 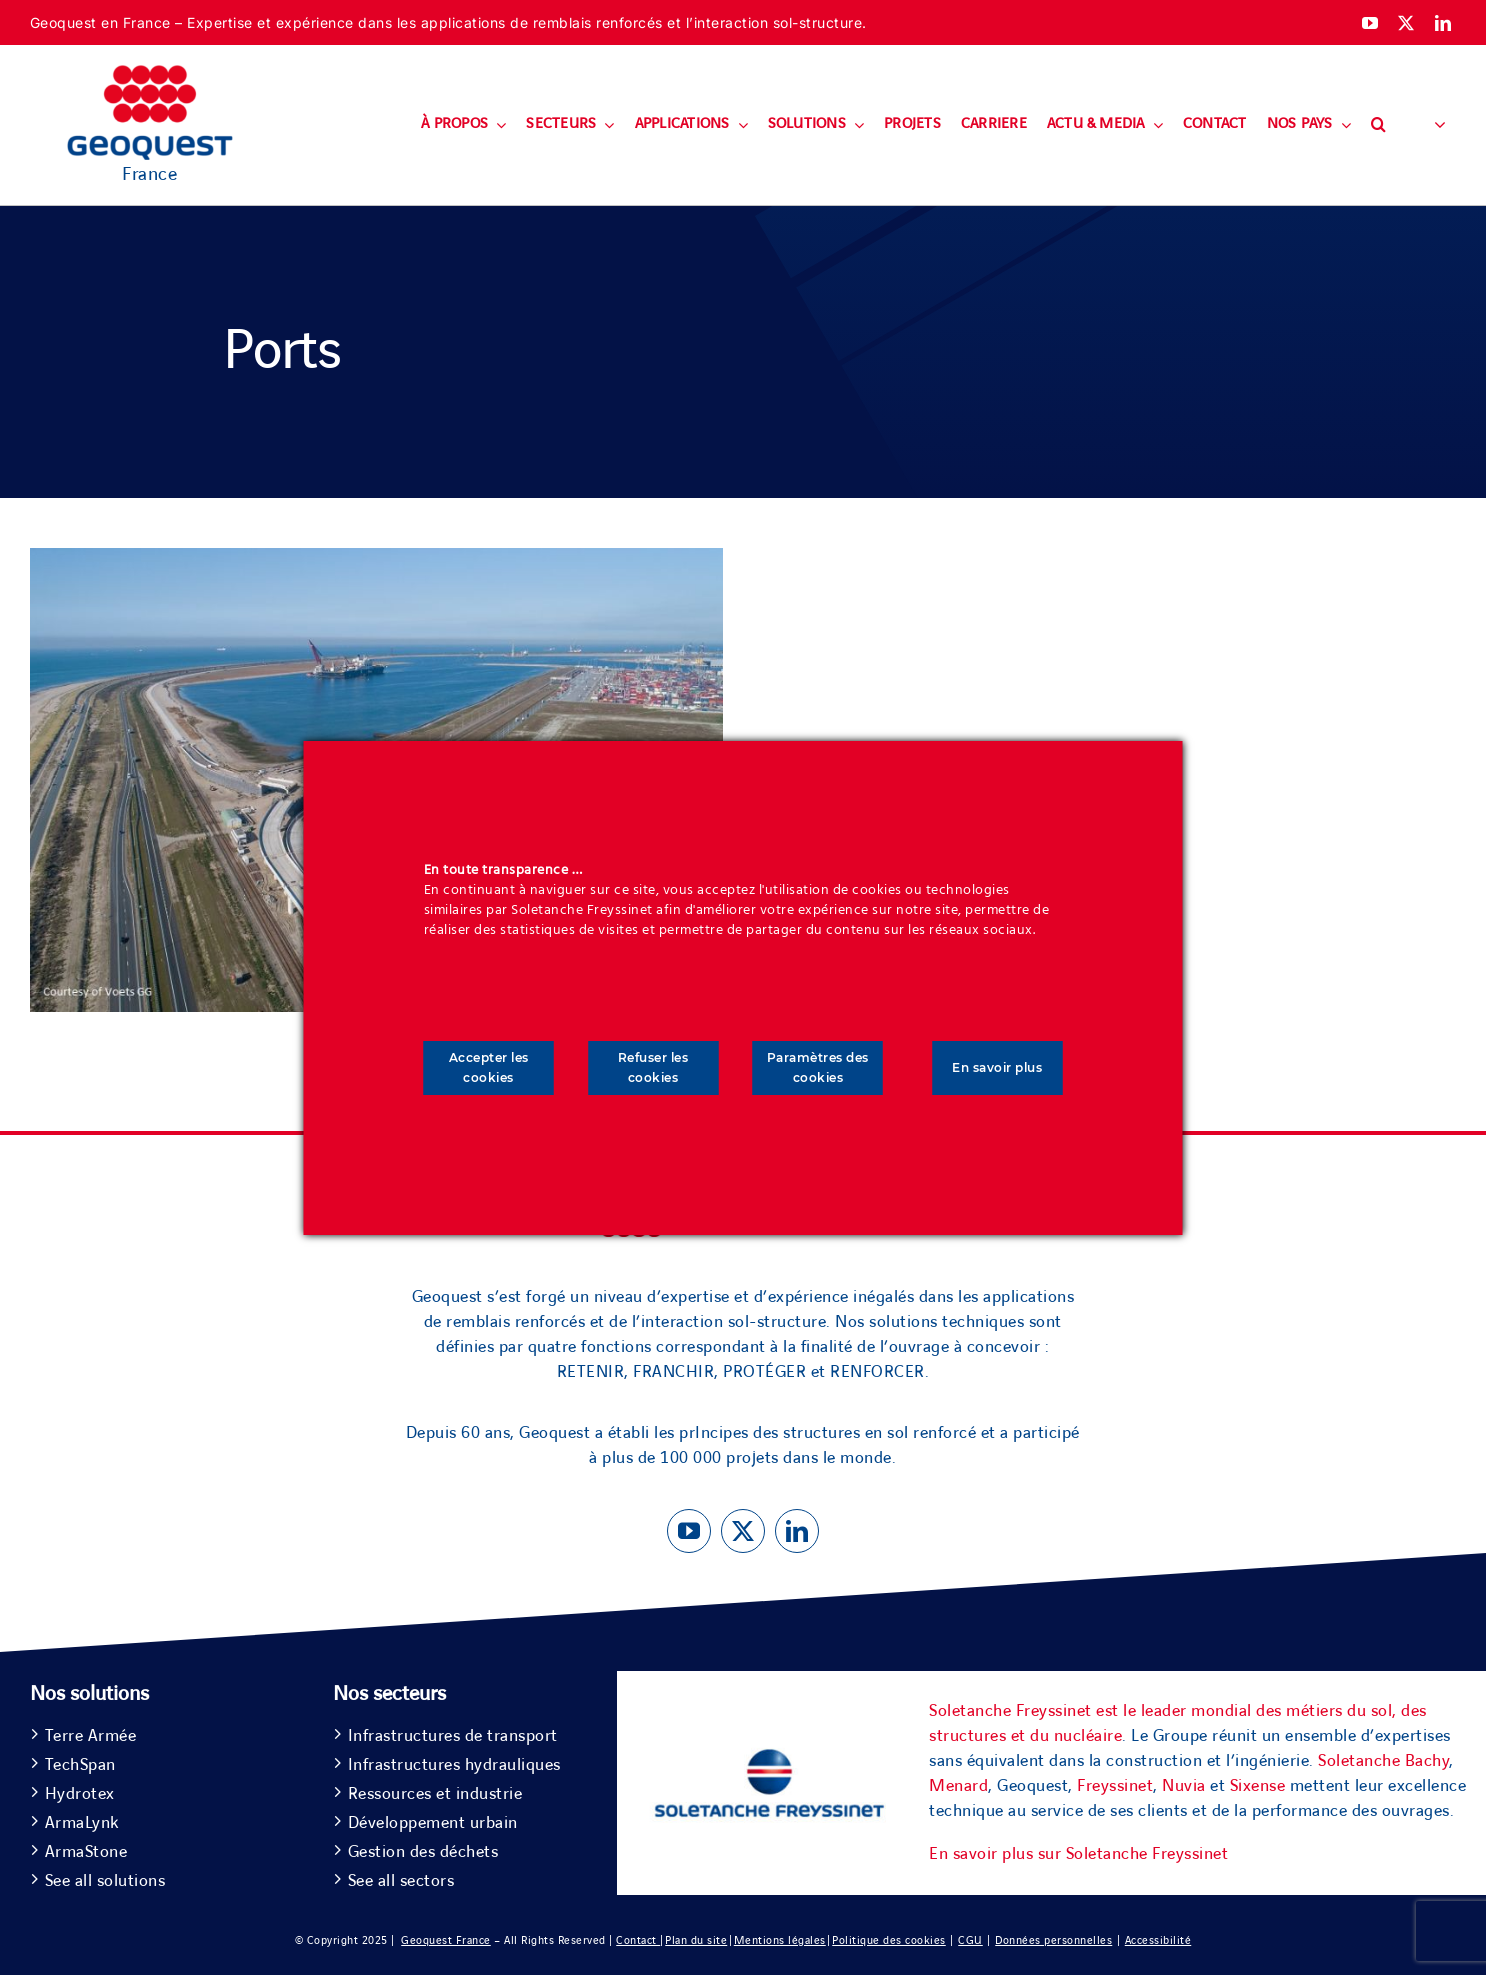 I want to click on [twitter], so click(x=1406, y=23).